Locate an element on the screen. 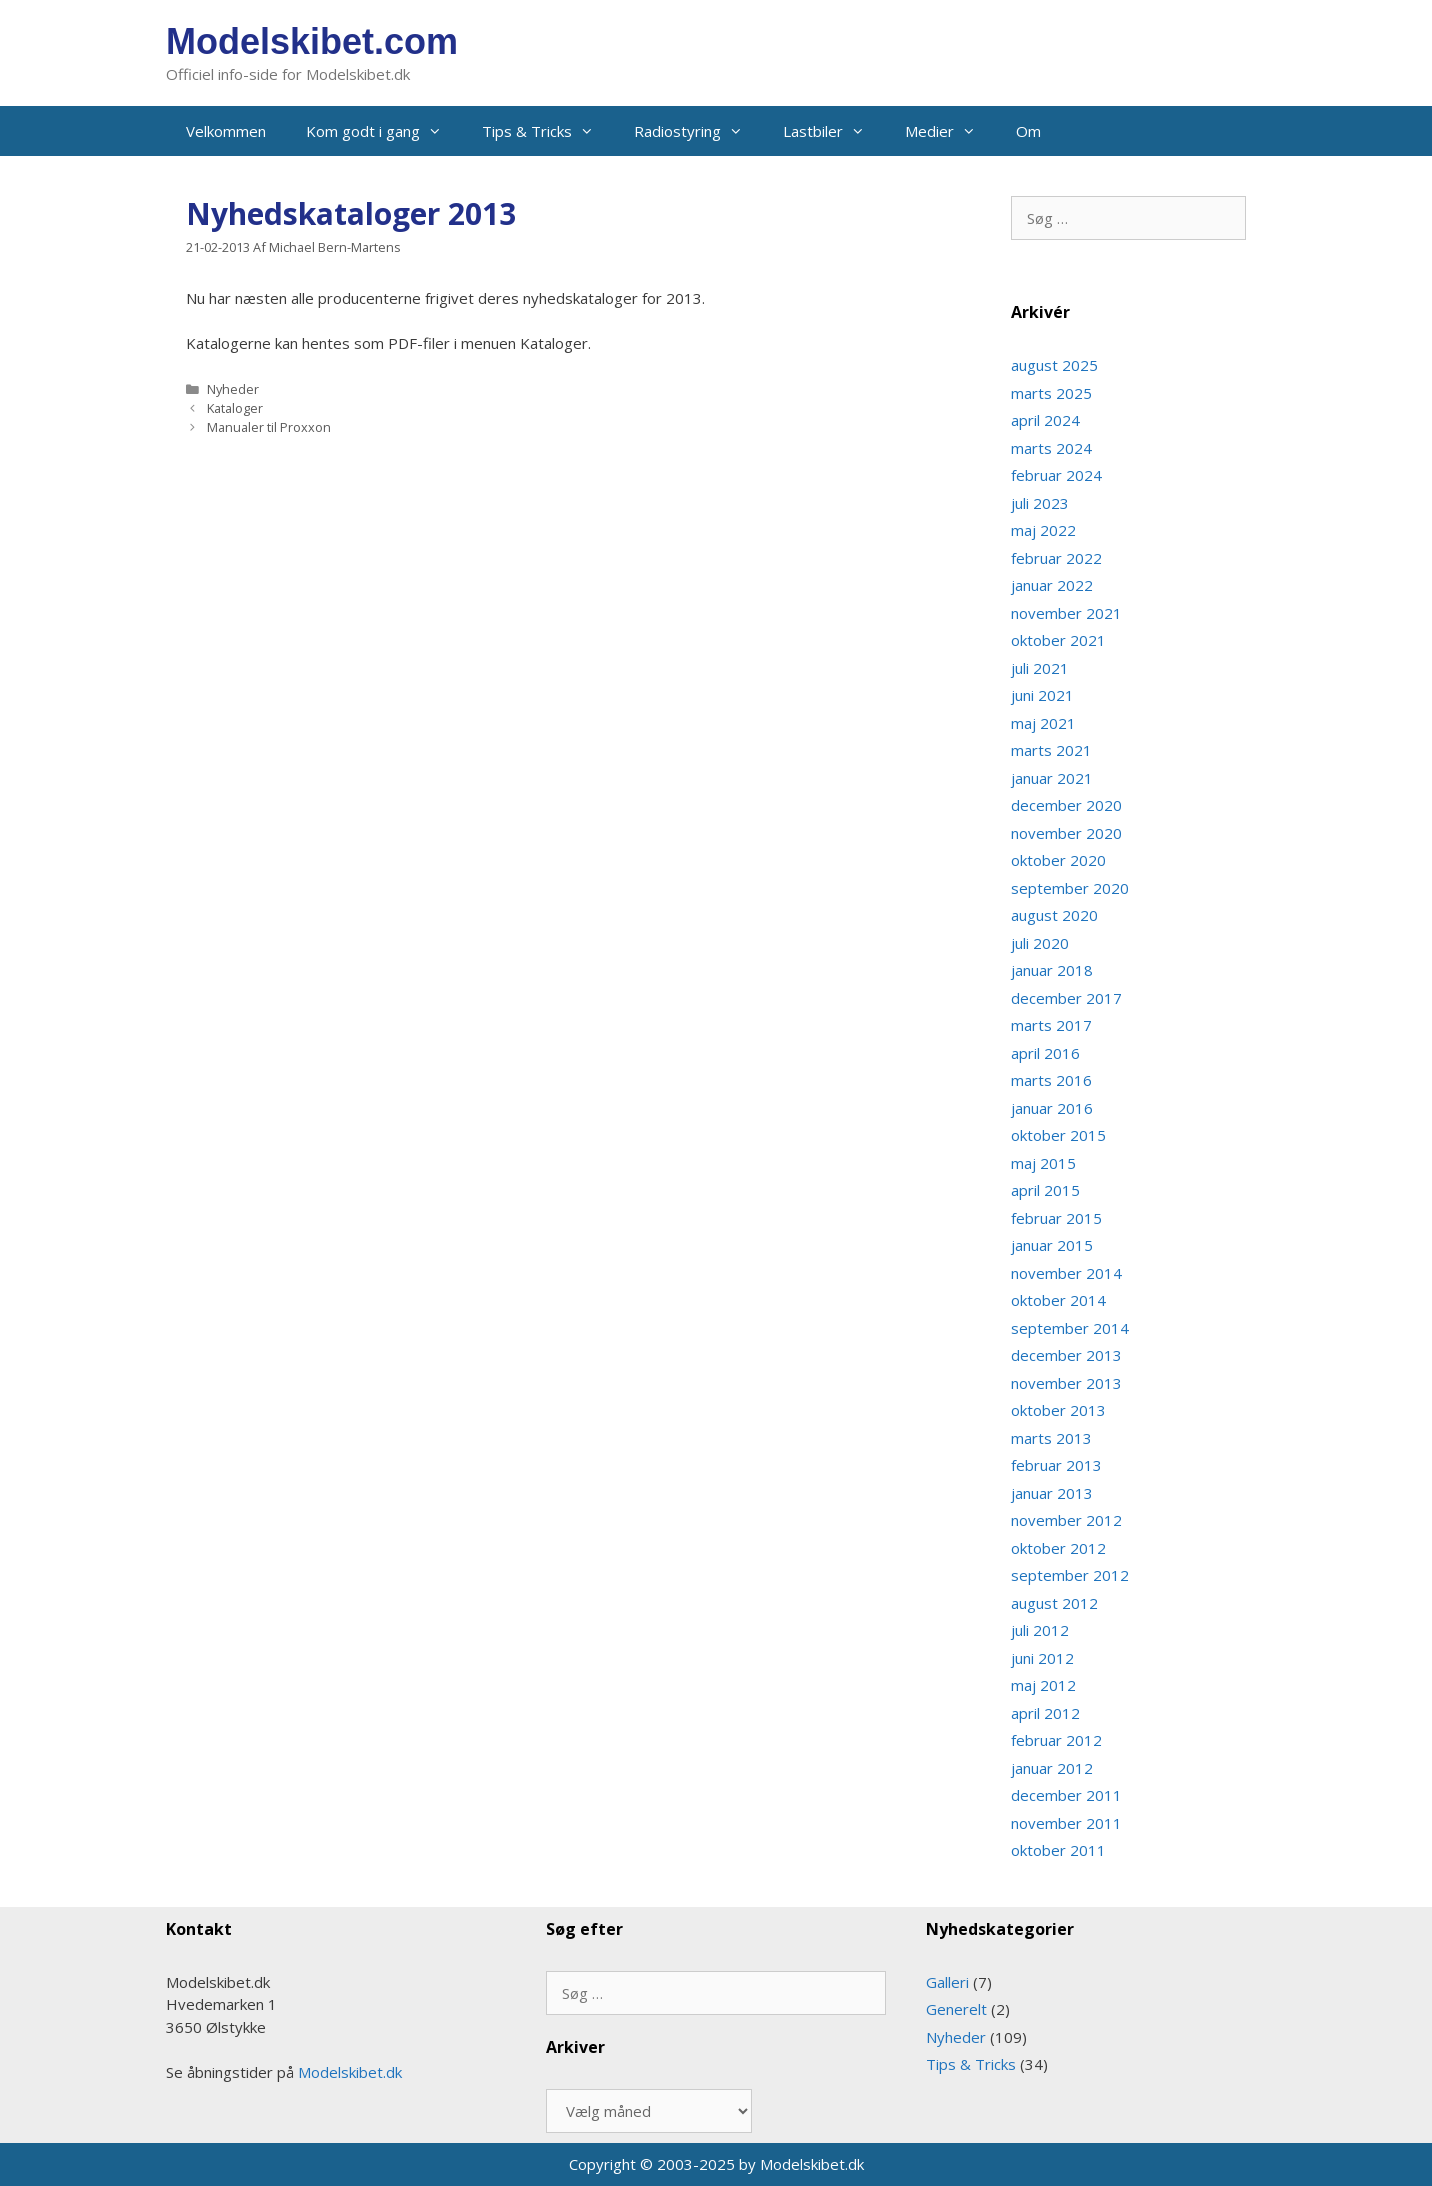  august 2012 is located at coordinates (1054, 1603).